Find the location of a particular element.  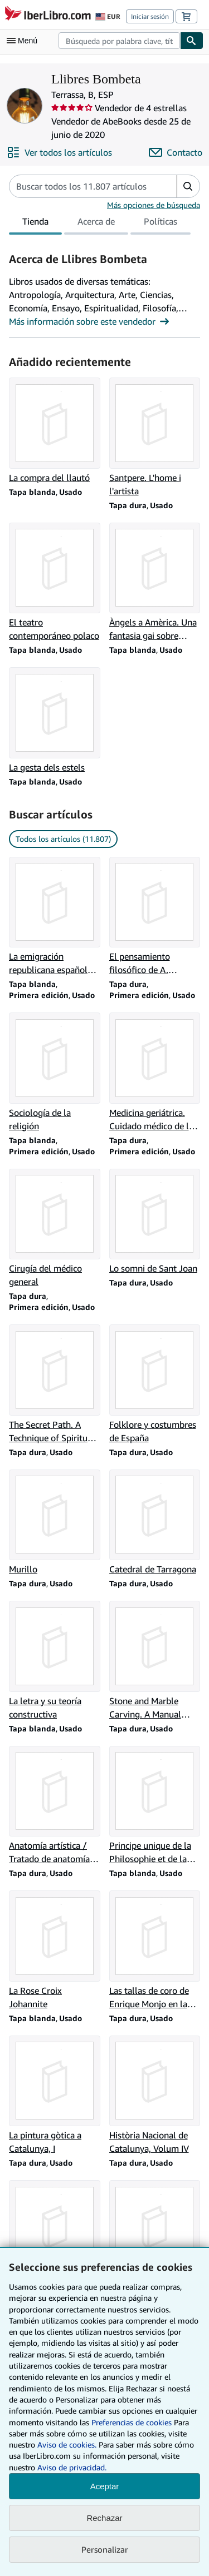

[Detalles del artículo de Medicina geriátrica. Cuidado médico de la madurez tardía que vende Llibres Bombeta] is located at coordinates (155, 1072).